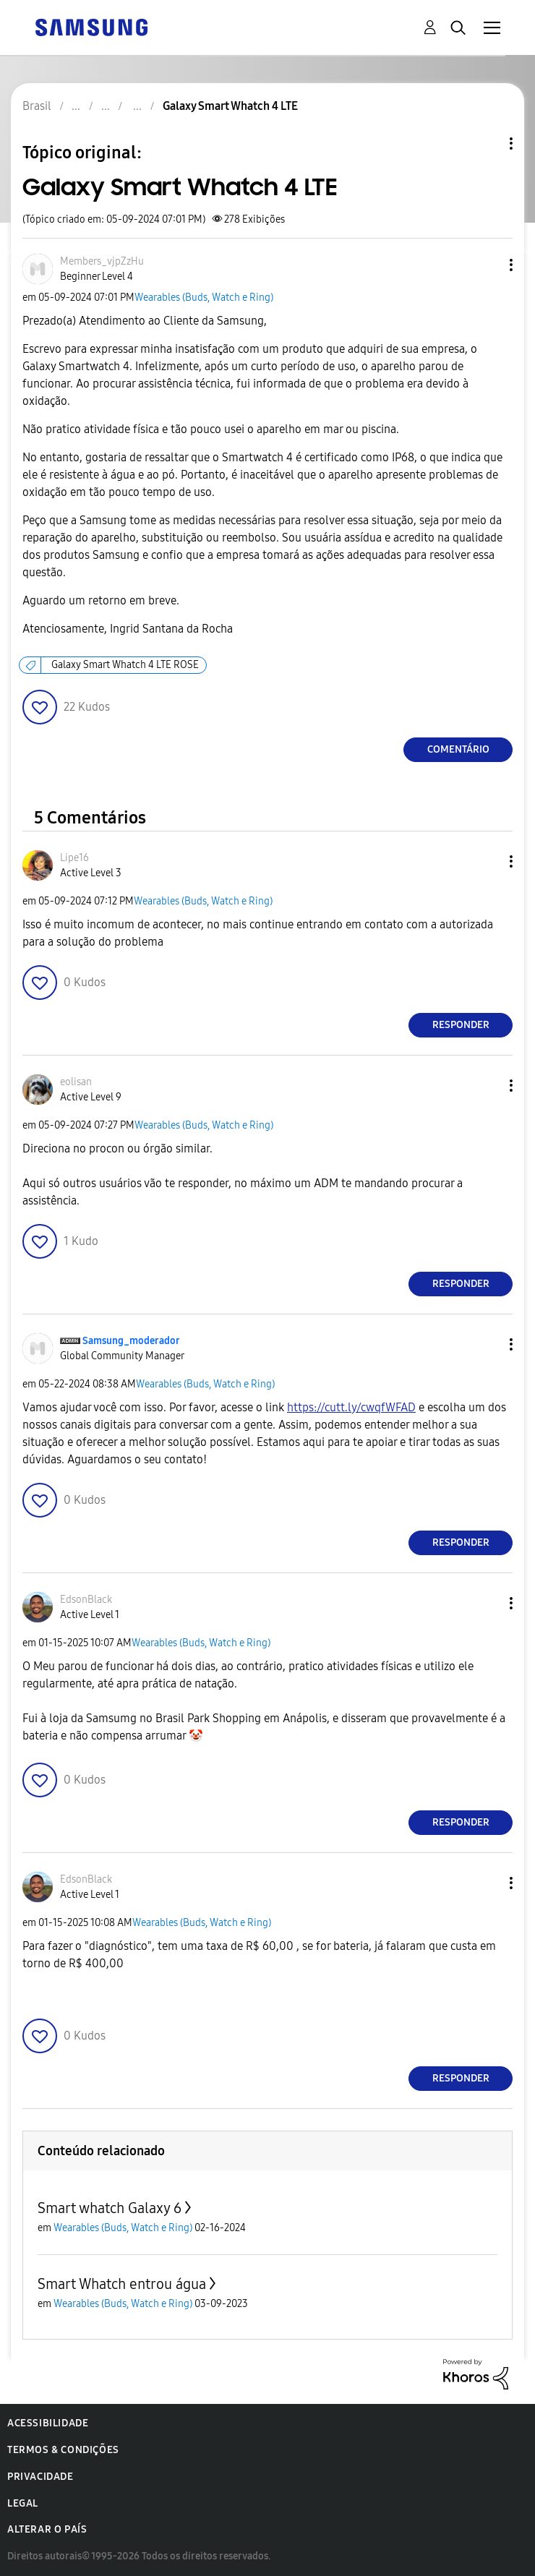  I want to click on Galaxy Smart Whatch 4 LTE ROSE, so click(125, 665).